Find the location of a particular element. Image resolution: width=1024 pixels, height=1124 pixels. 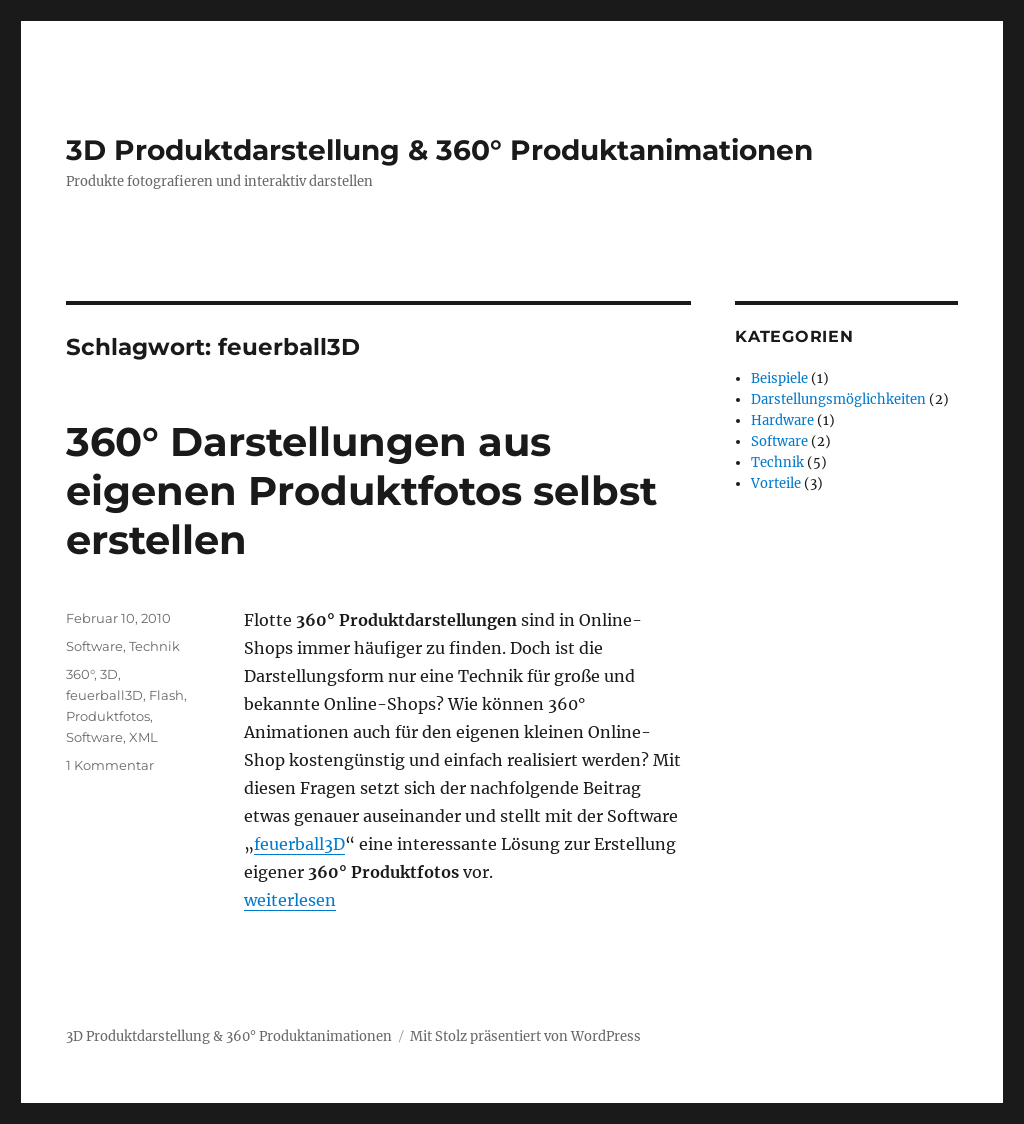

Software is located at coordinates (94, 646).